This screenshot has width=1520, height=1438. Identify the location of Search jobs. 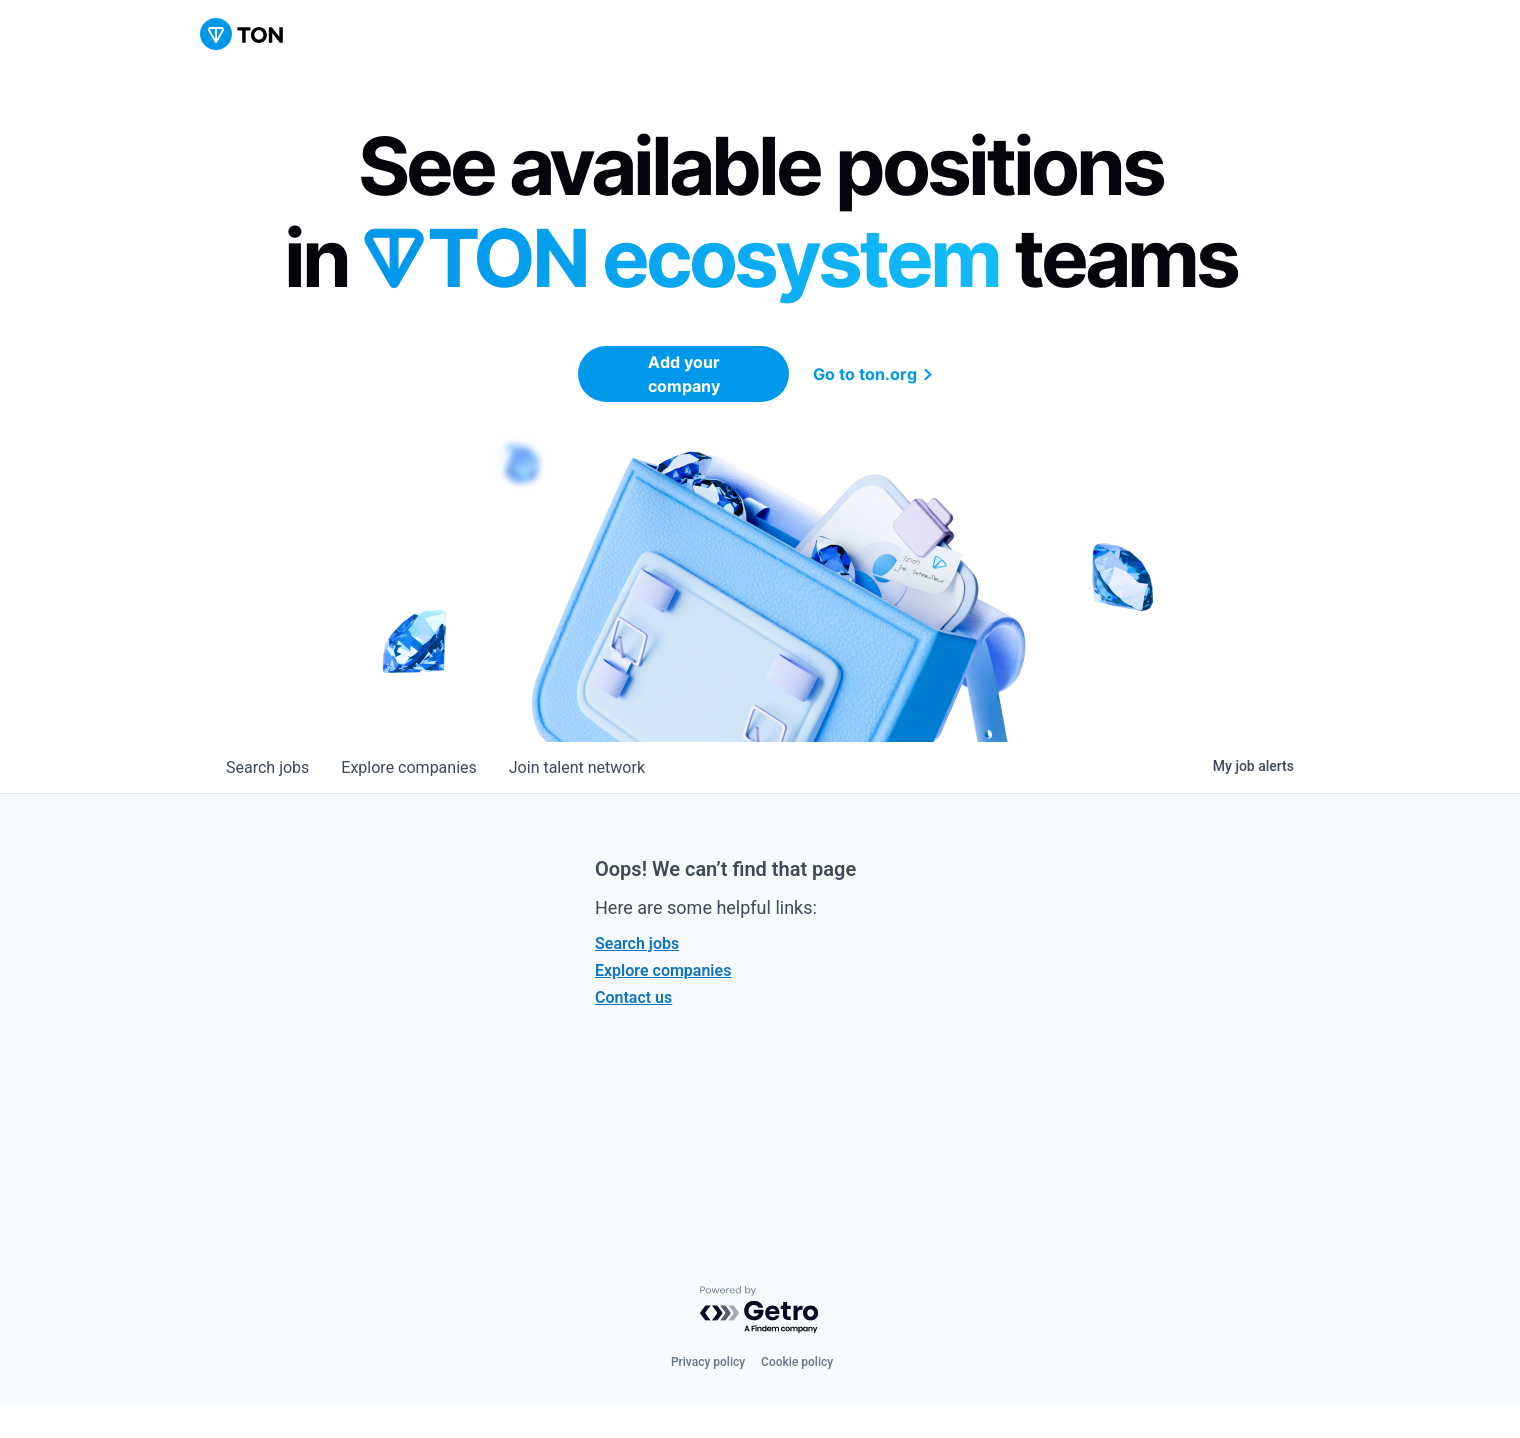
(637, 943).